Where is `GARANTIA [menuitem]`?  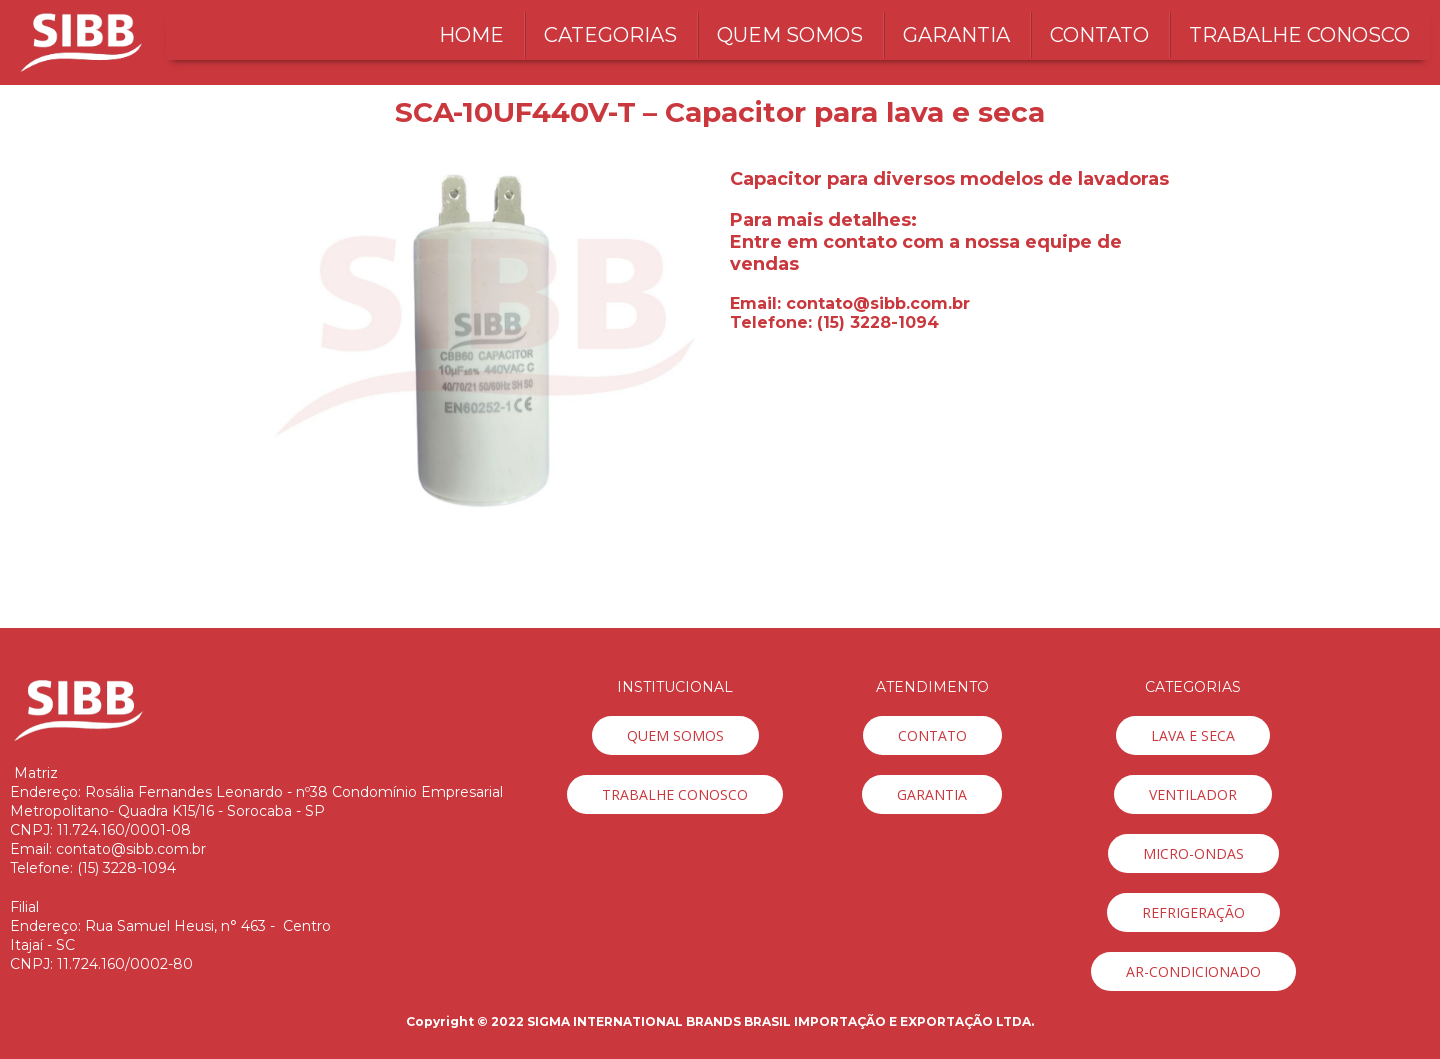 GARANTIA [menuitem] is located at coordinates (956, 35).